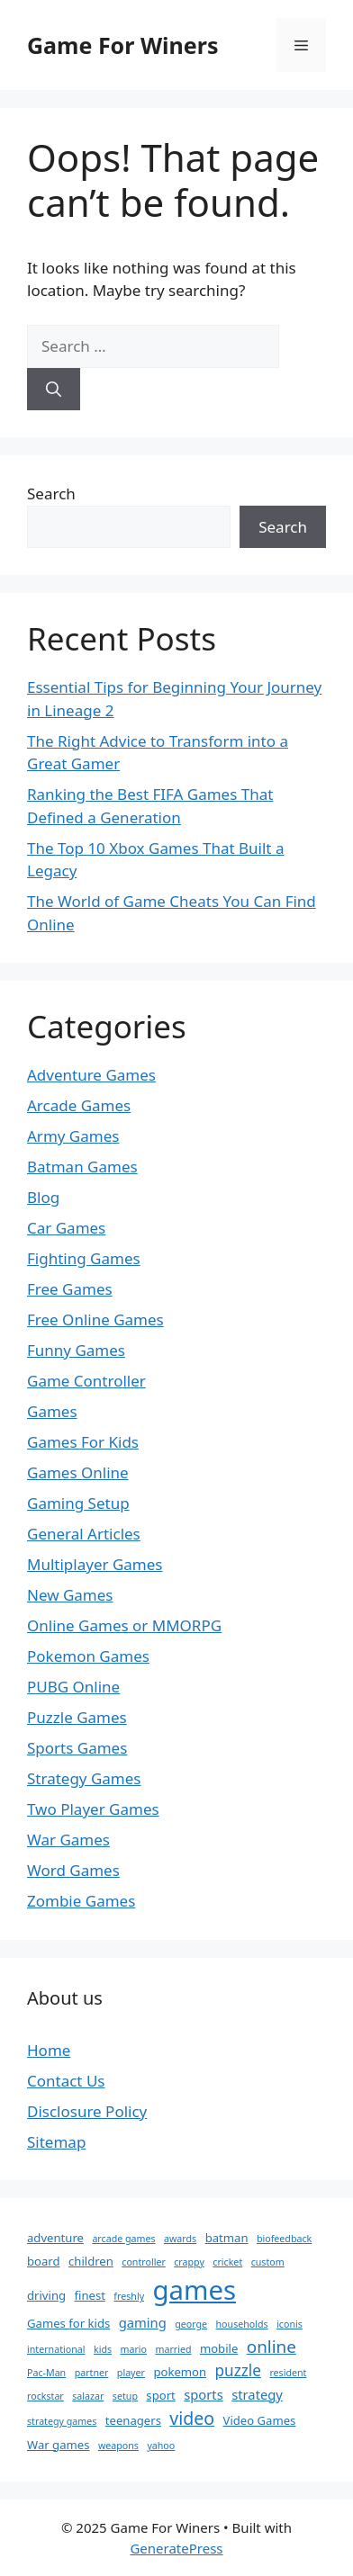 The height and width of the screenshot is (2576, 353). I want to click on biofeedback [biofeedback (1 item)], so click(284, 2238).